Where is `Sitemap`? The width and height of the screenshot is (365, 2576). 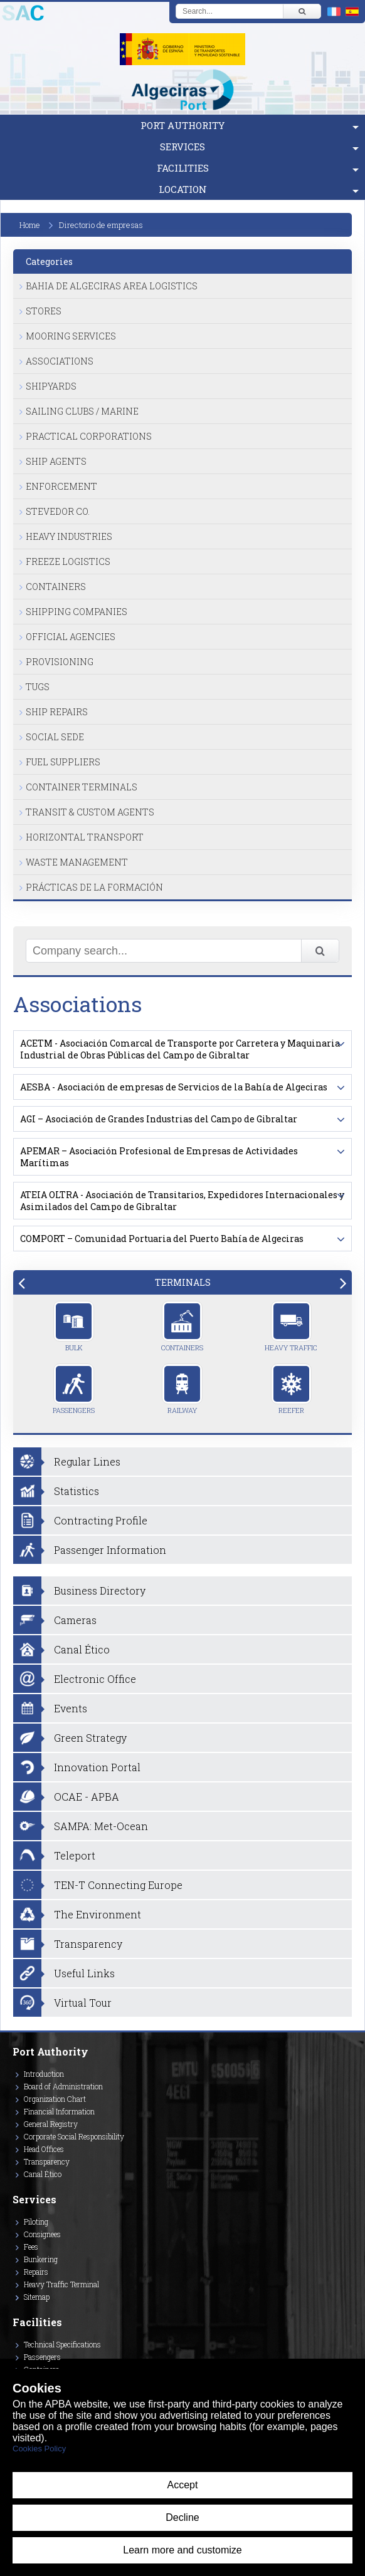
Sitemap is located at coordinates (37, 2297).